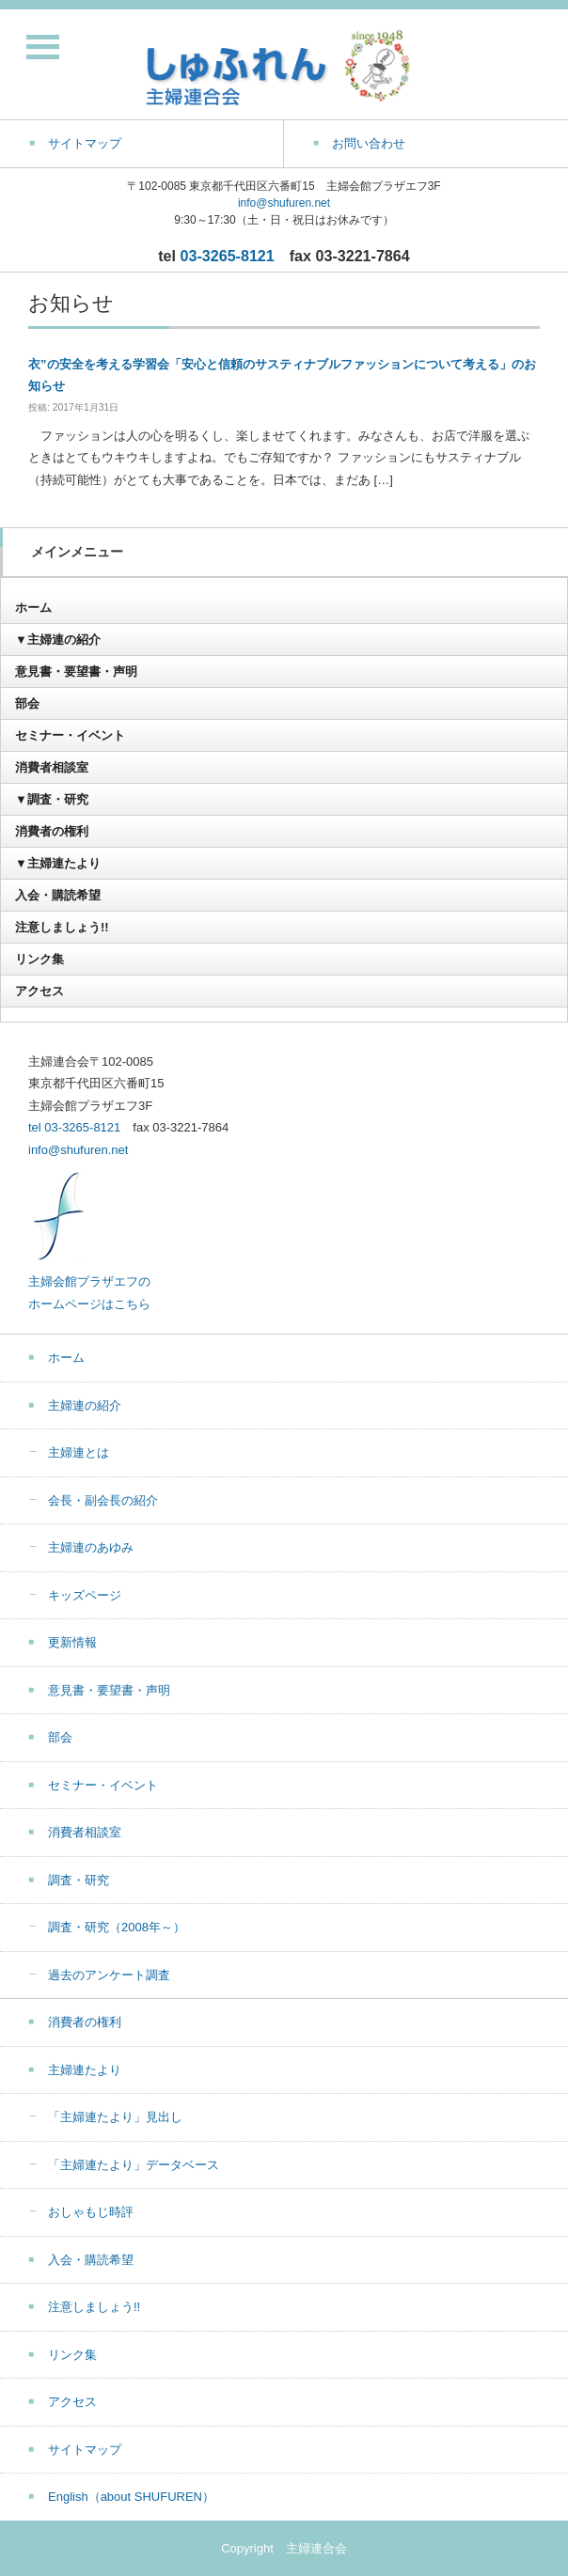 This screenshot has height=2576, width=568. What do you see at coordinates (58, 863) in the screenshot?
I see `▼主婦連たより` at bounding box center [58, 863].